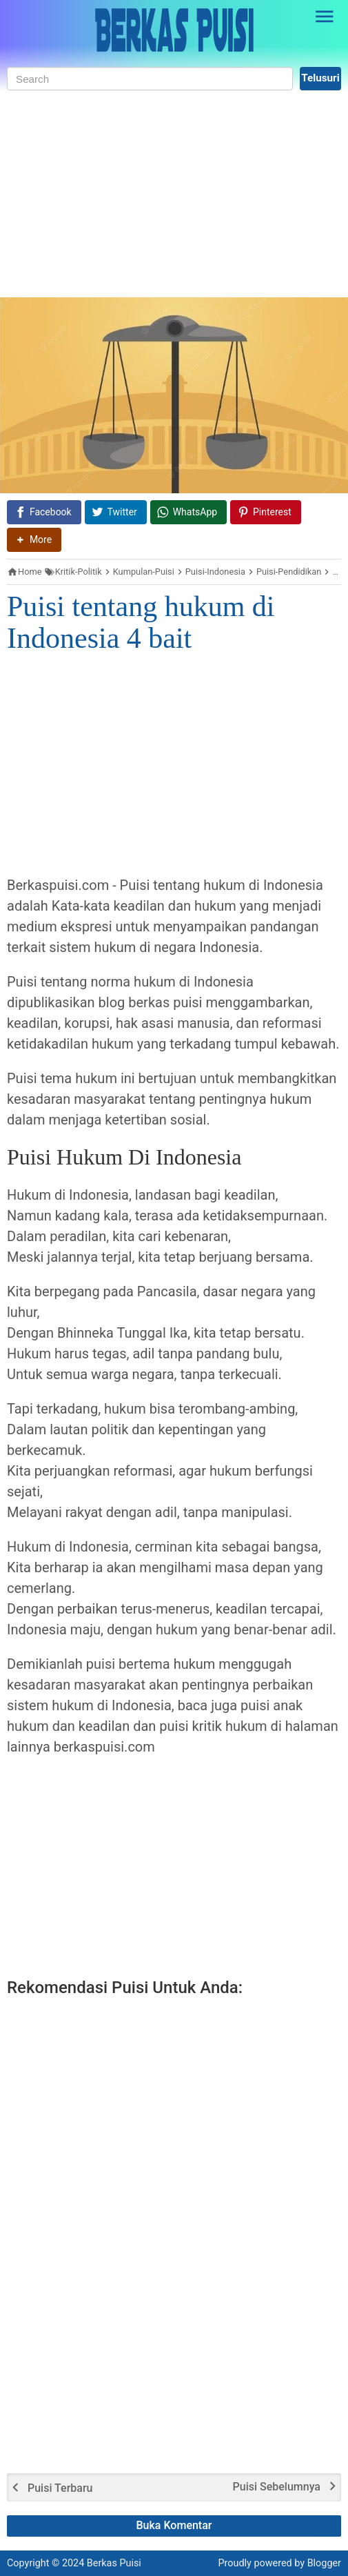  I want to click on [Facebook], so click(44, 512).